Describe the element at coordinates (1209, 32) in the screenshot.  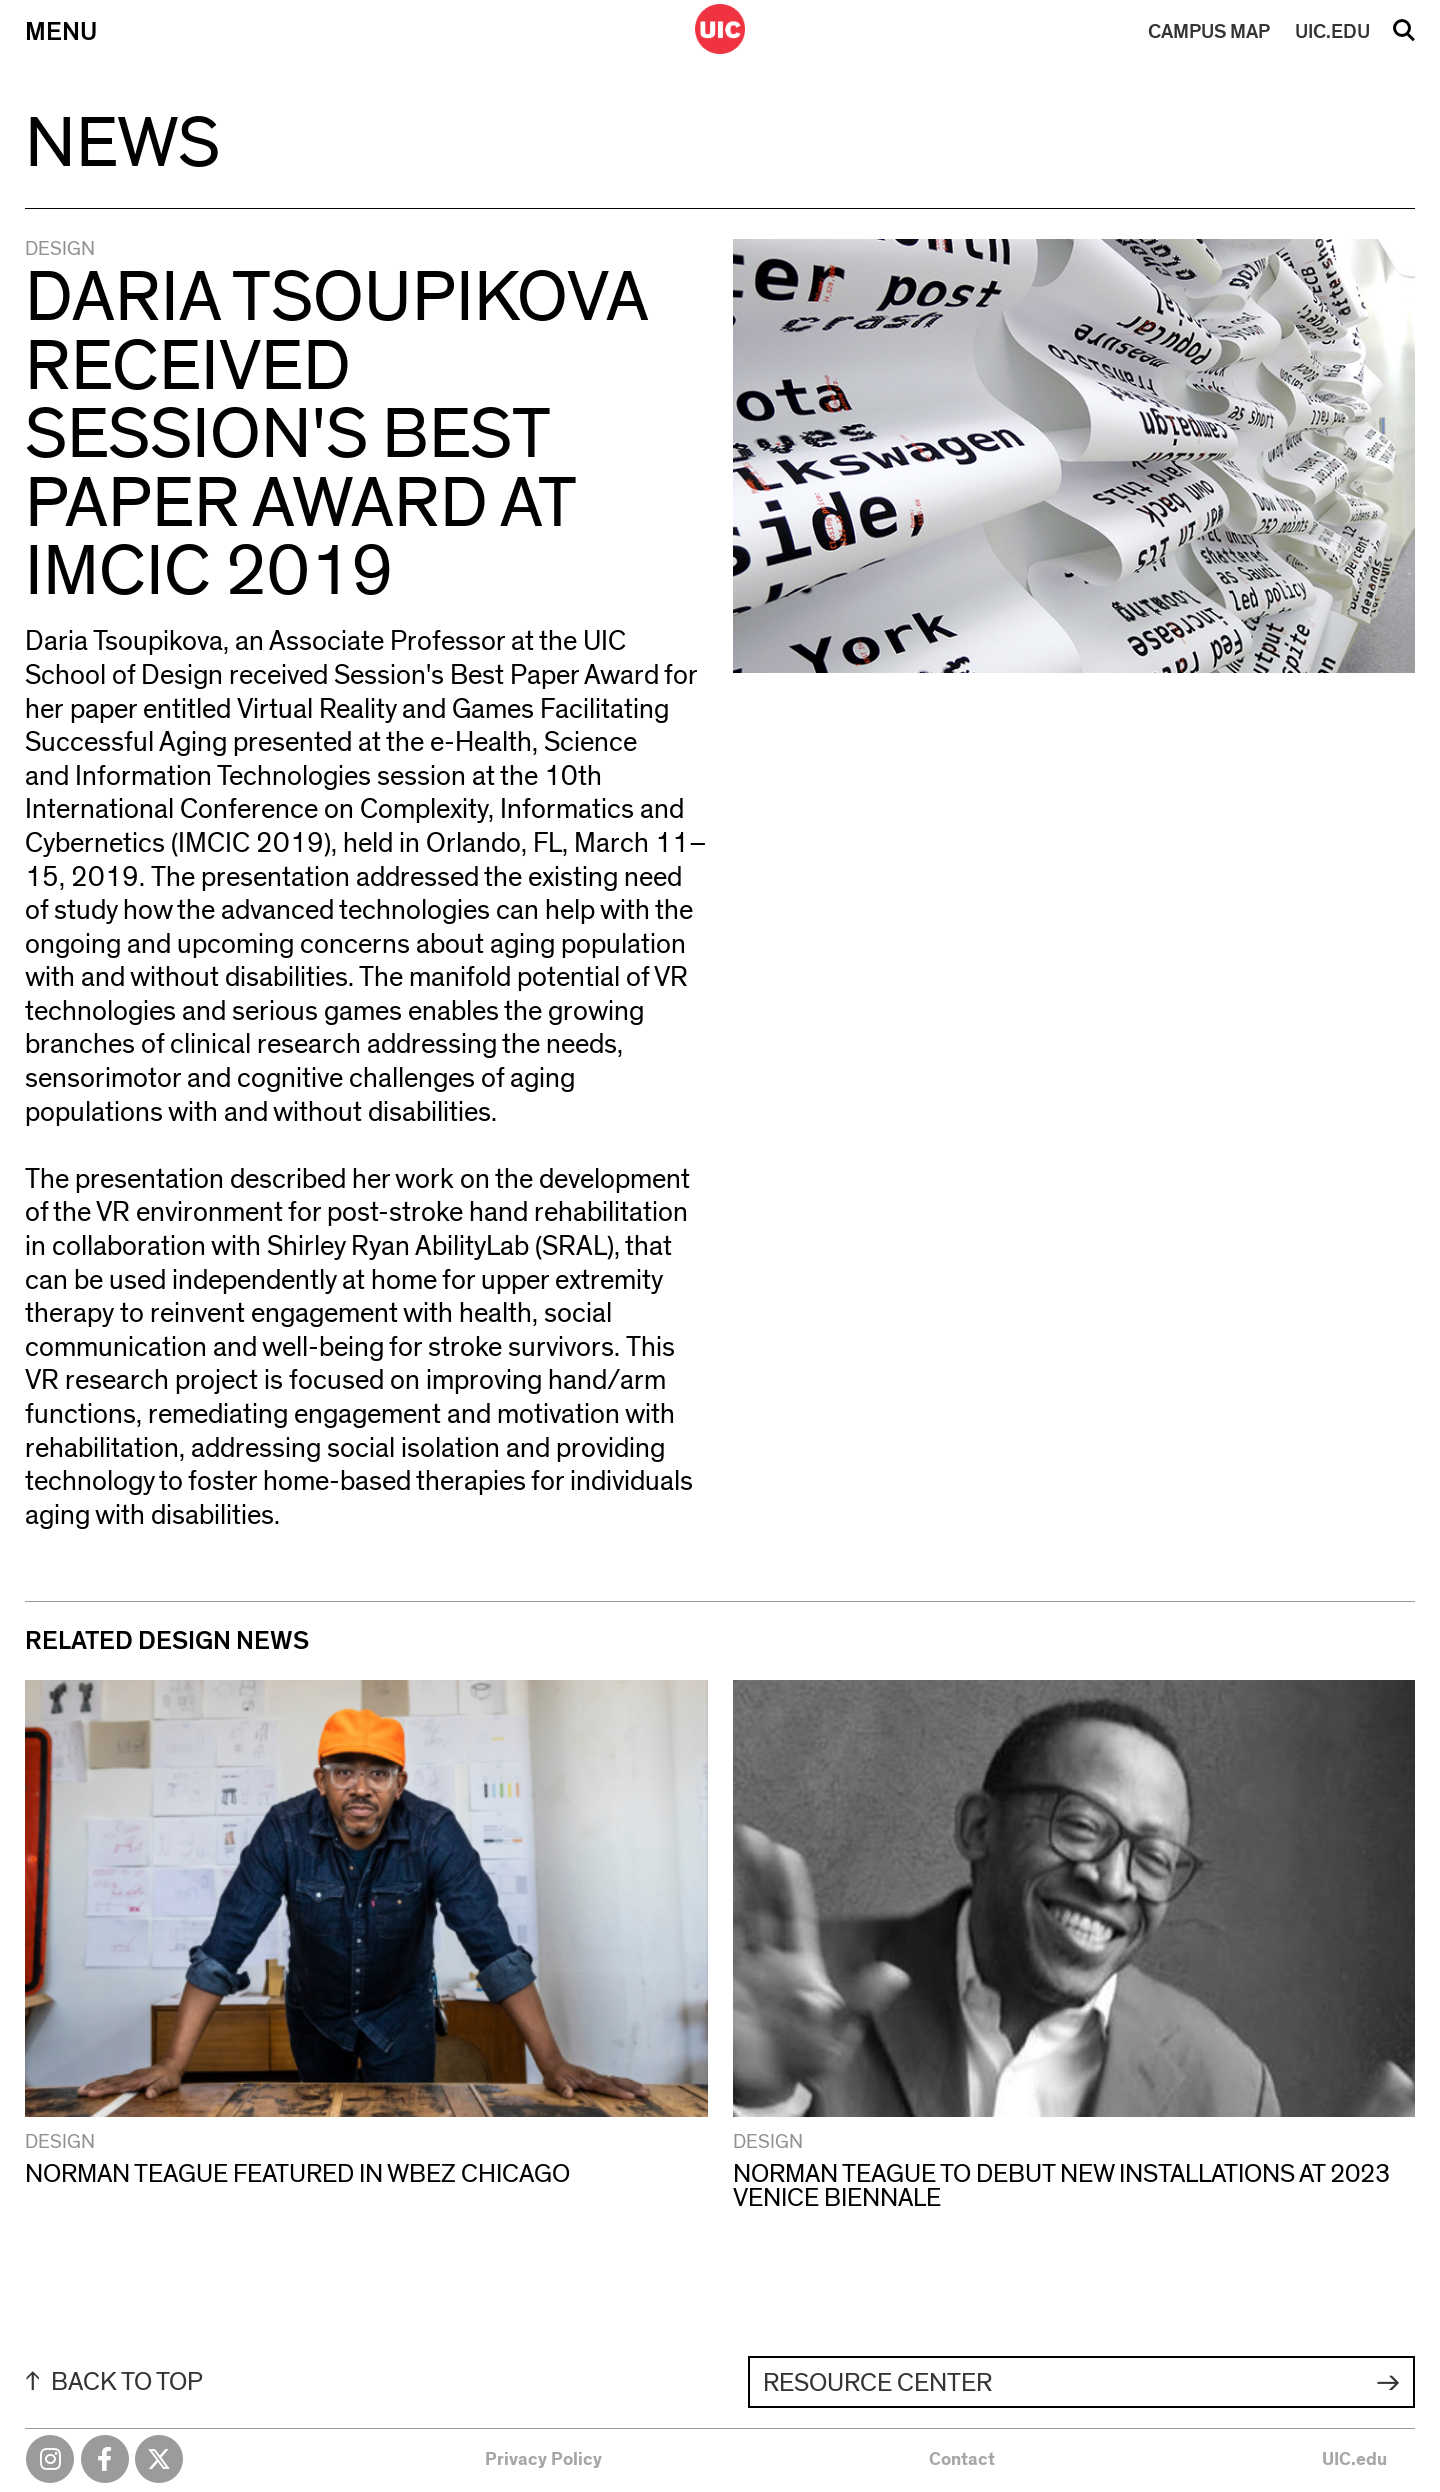
I see `MAP` at that location.